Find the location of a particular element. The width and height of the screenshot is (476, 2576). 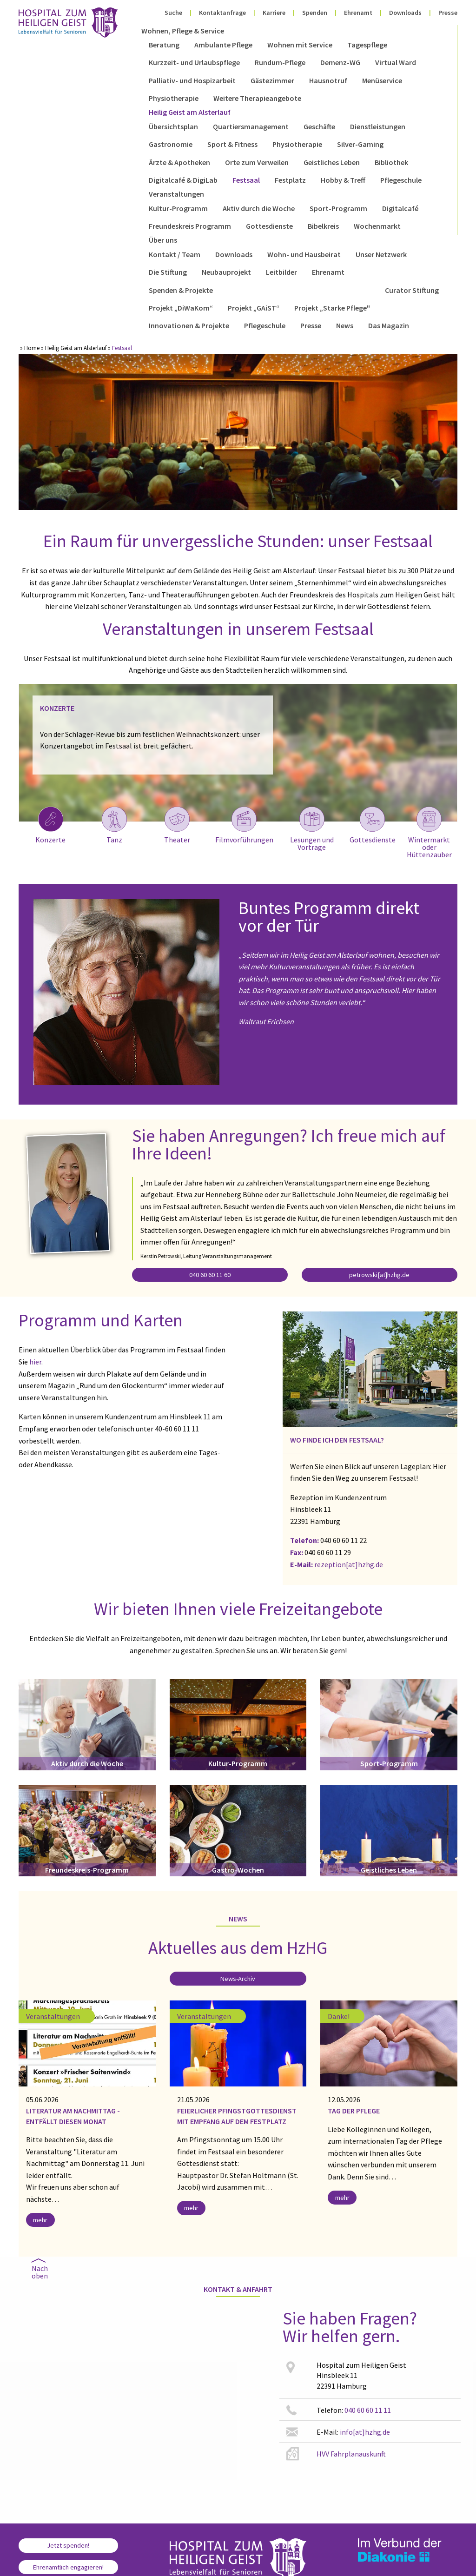

Geistliches Leben is located at coordinates (332, 162).